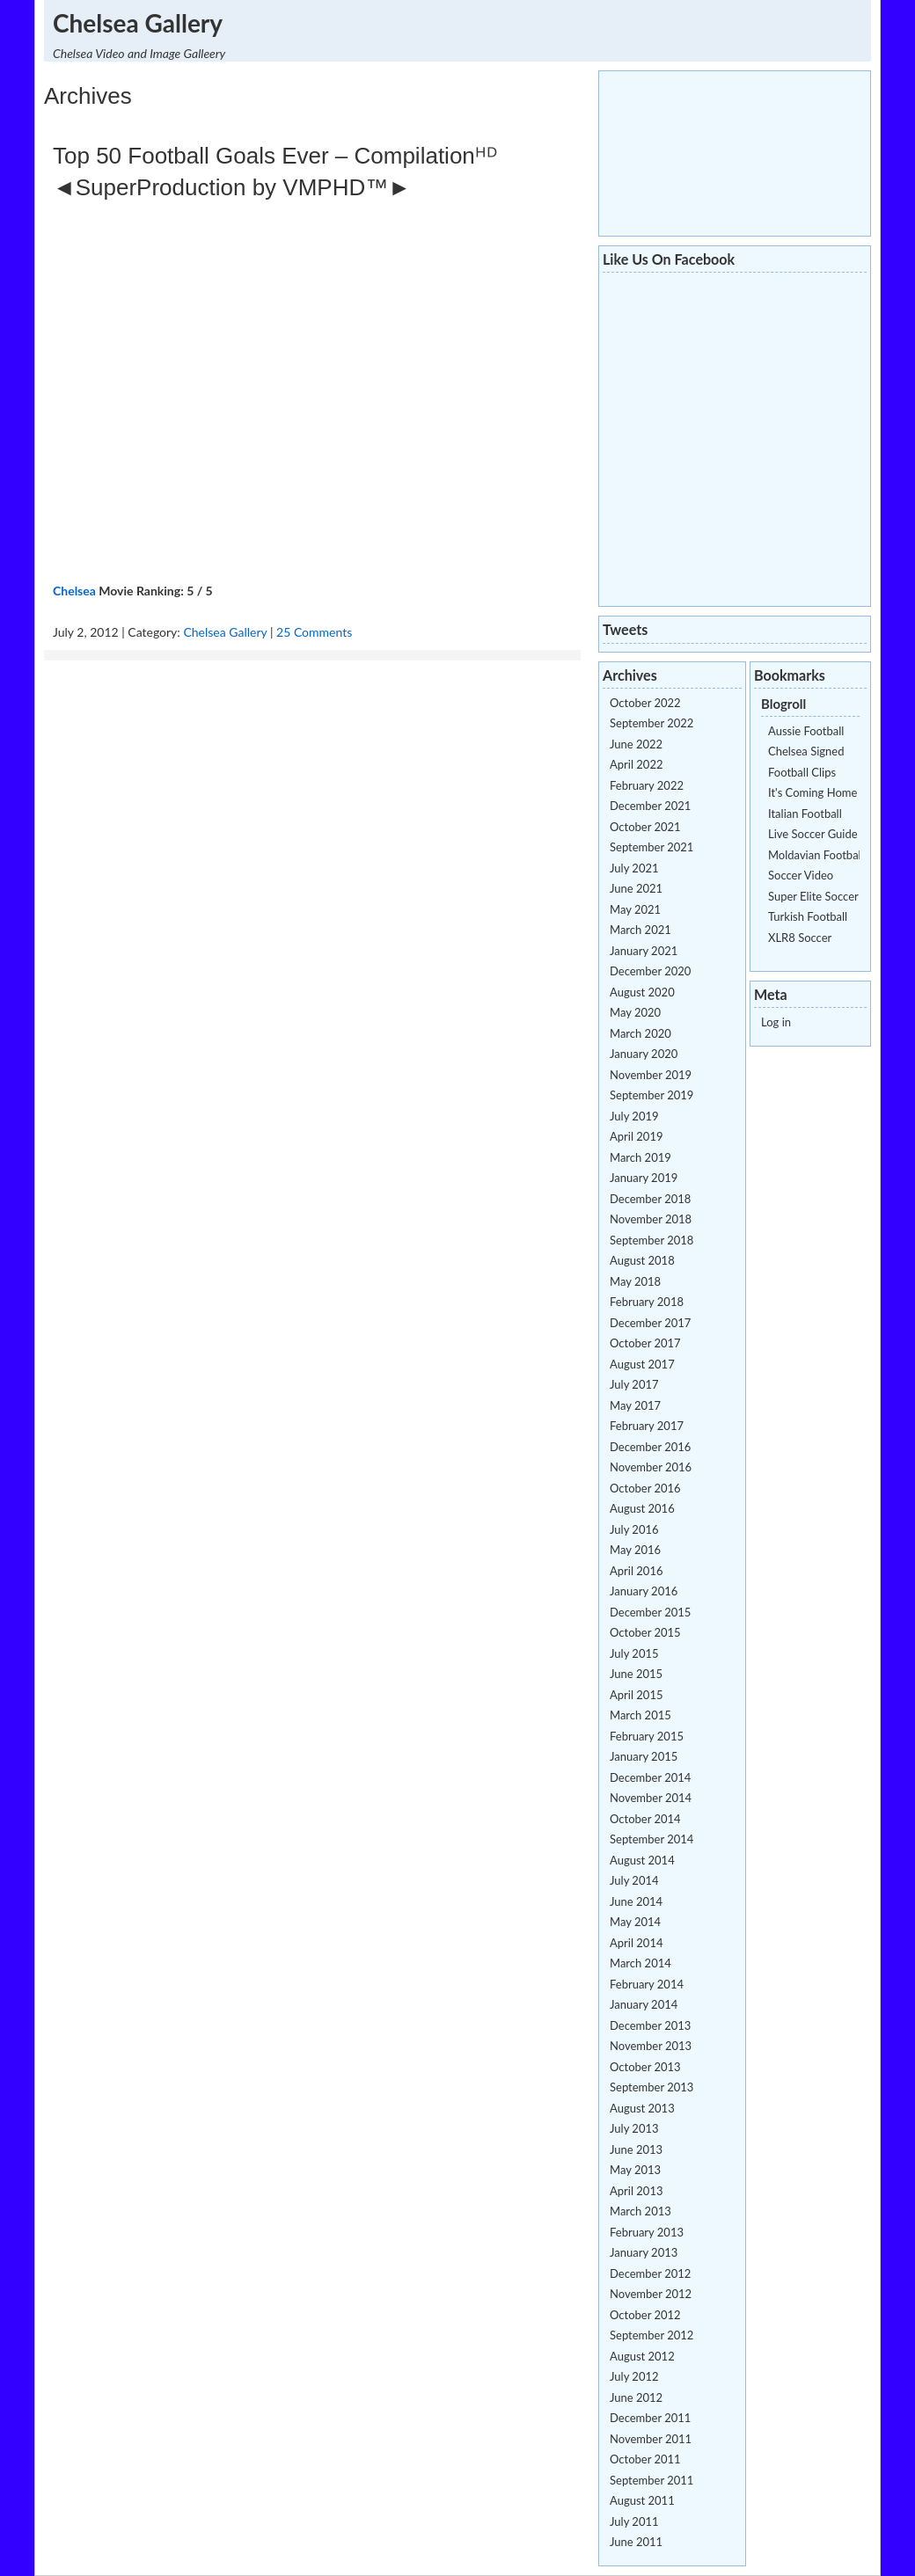 This screenshot has width=915, height=2576. Describe the element at coordinates (647, 2232) in the screenshot. I see `February 2013` at that location.